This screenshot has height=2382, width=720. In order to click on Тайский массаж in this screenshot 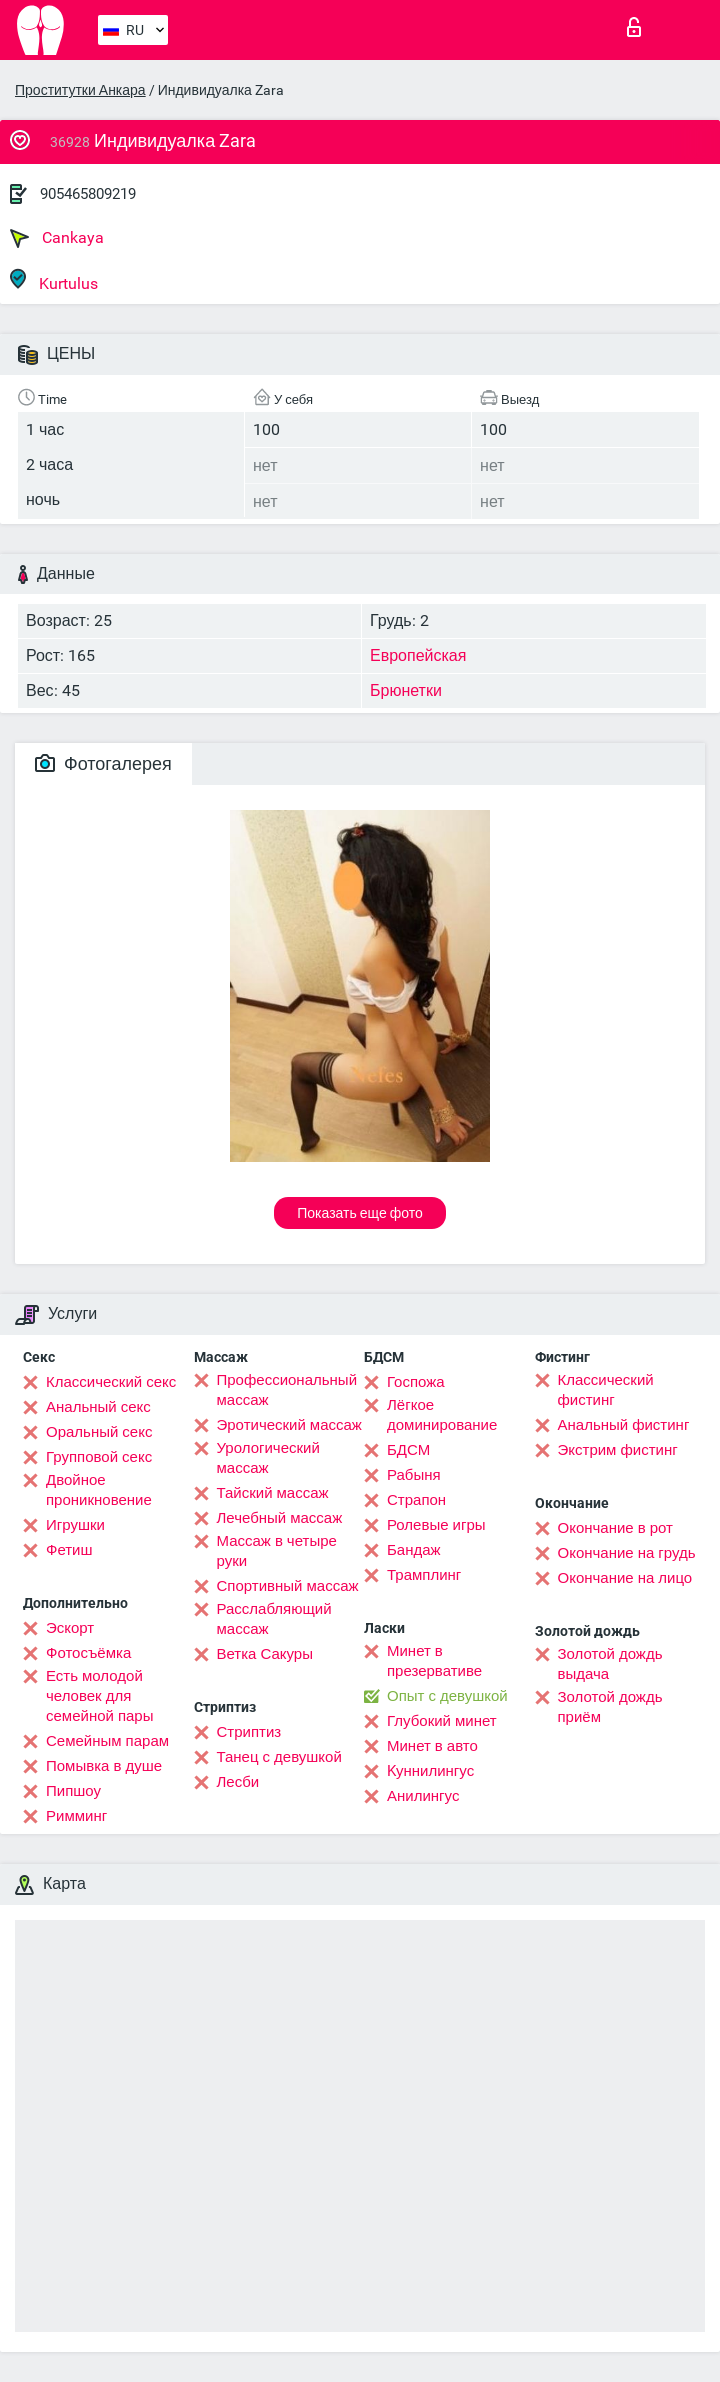, I will do `click(273, 1493)`.